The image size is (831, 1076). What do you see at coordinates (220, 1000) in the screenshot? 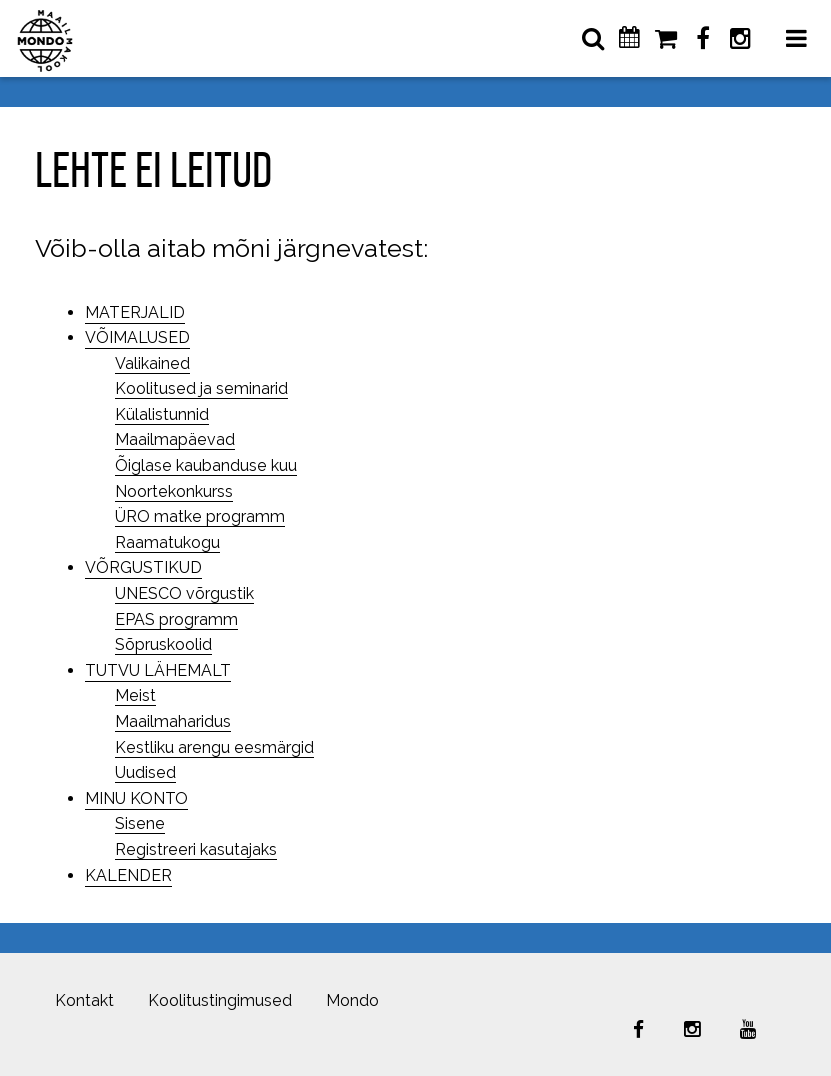
I see `Koolitustingimused` at bounding box center [220, 1000].